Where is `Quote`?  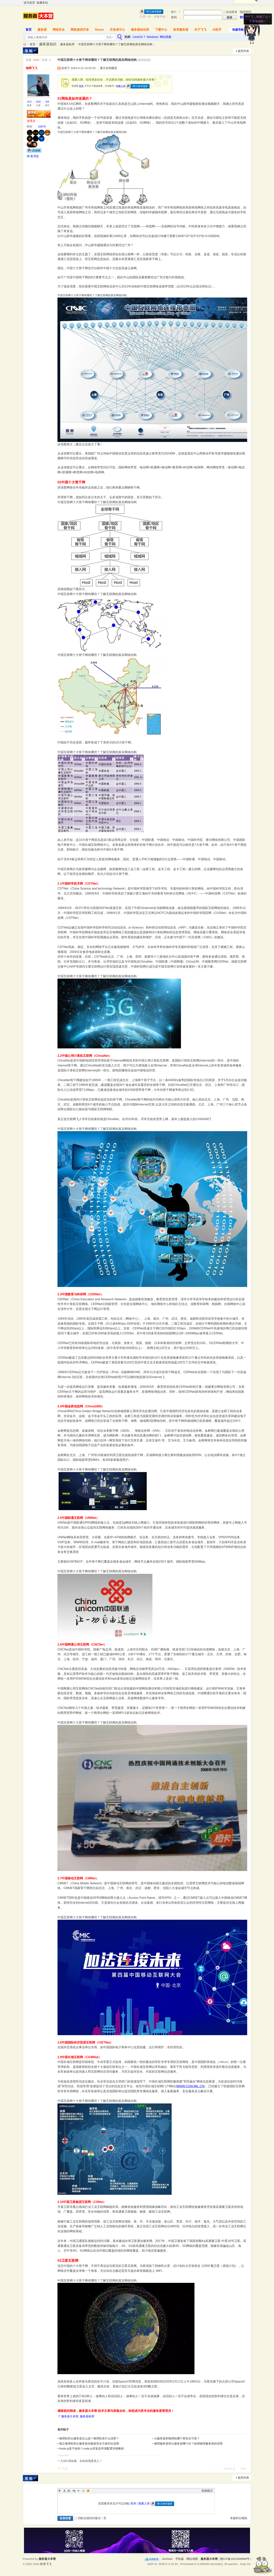
Quote is located at coordinates (78, 2490).